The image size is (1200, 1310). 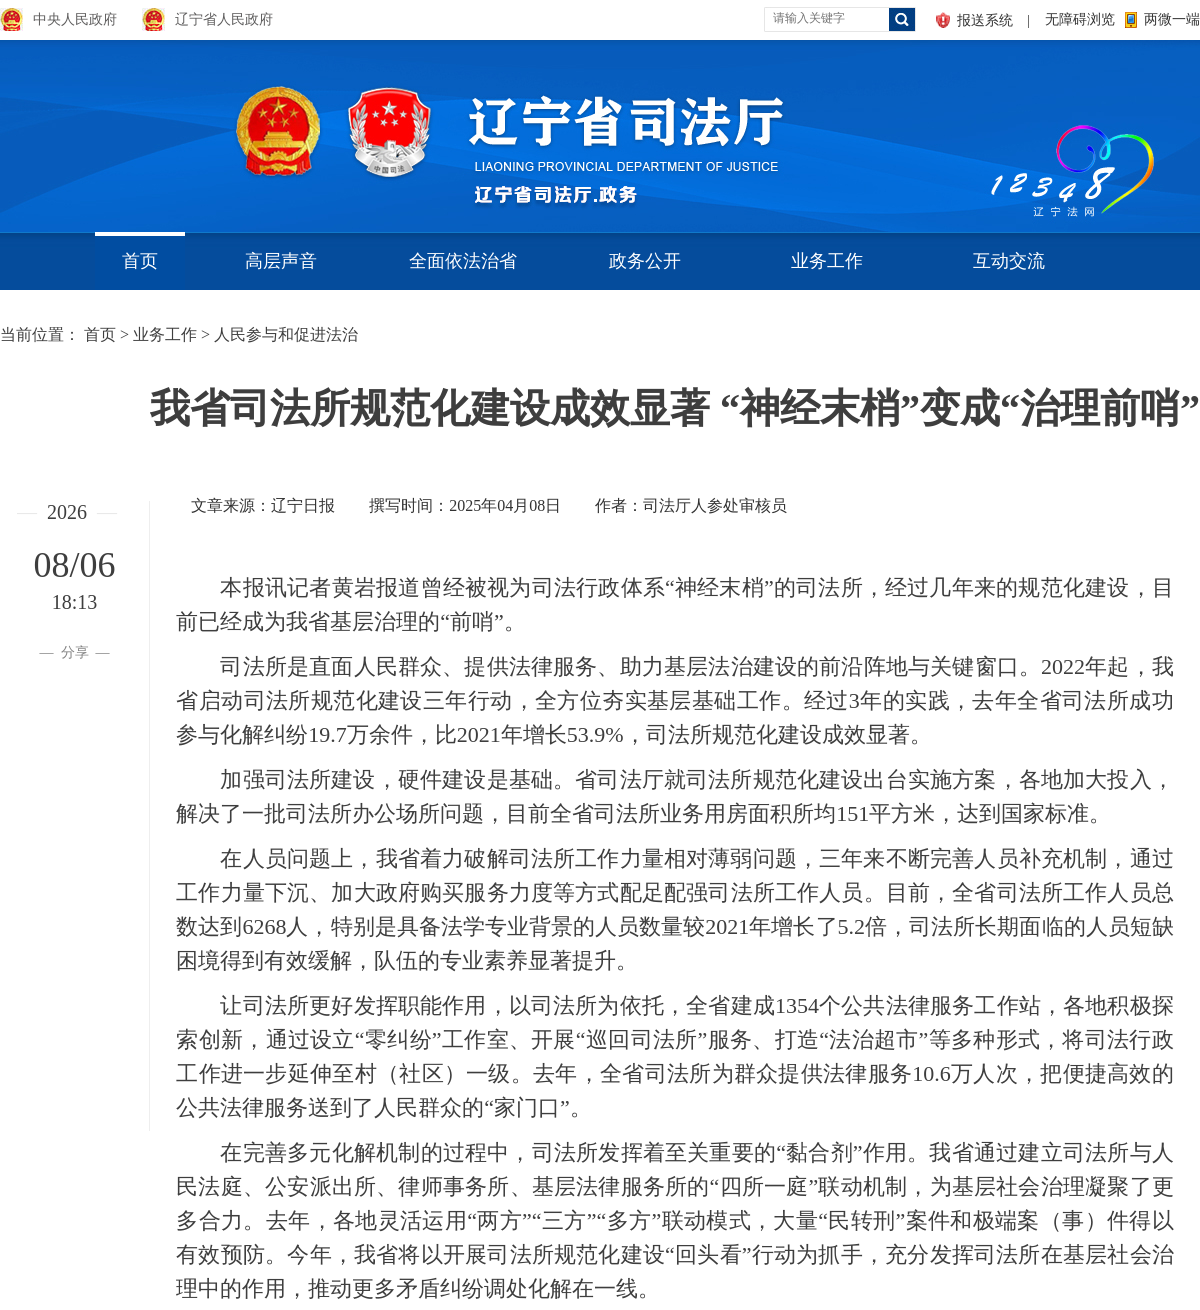 I want to click on 辽宁省人民政府, so click(x=224, y=19).